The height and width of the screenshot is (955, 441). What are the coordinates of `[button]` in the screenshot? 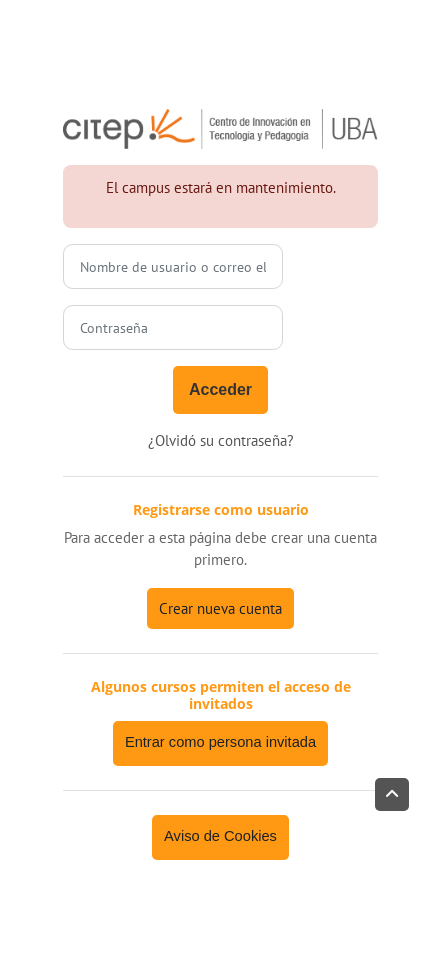 It's located at (392, 794).